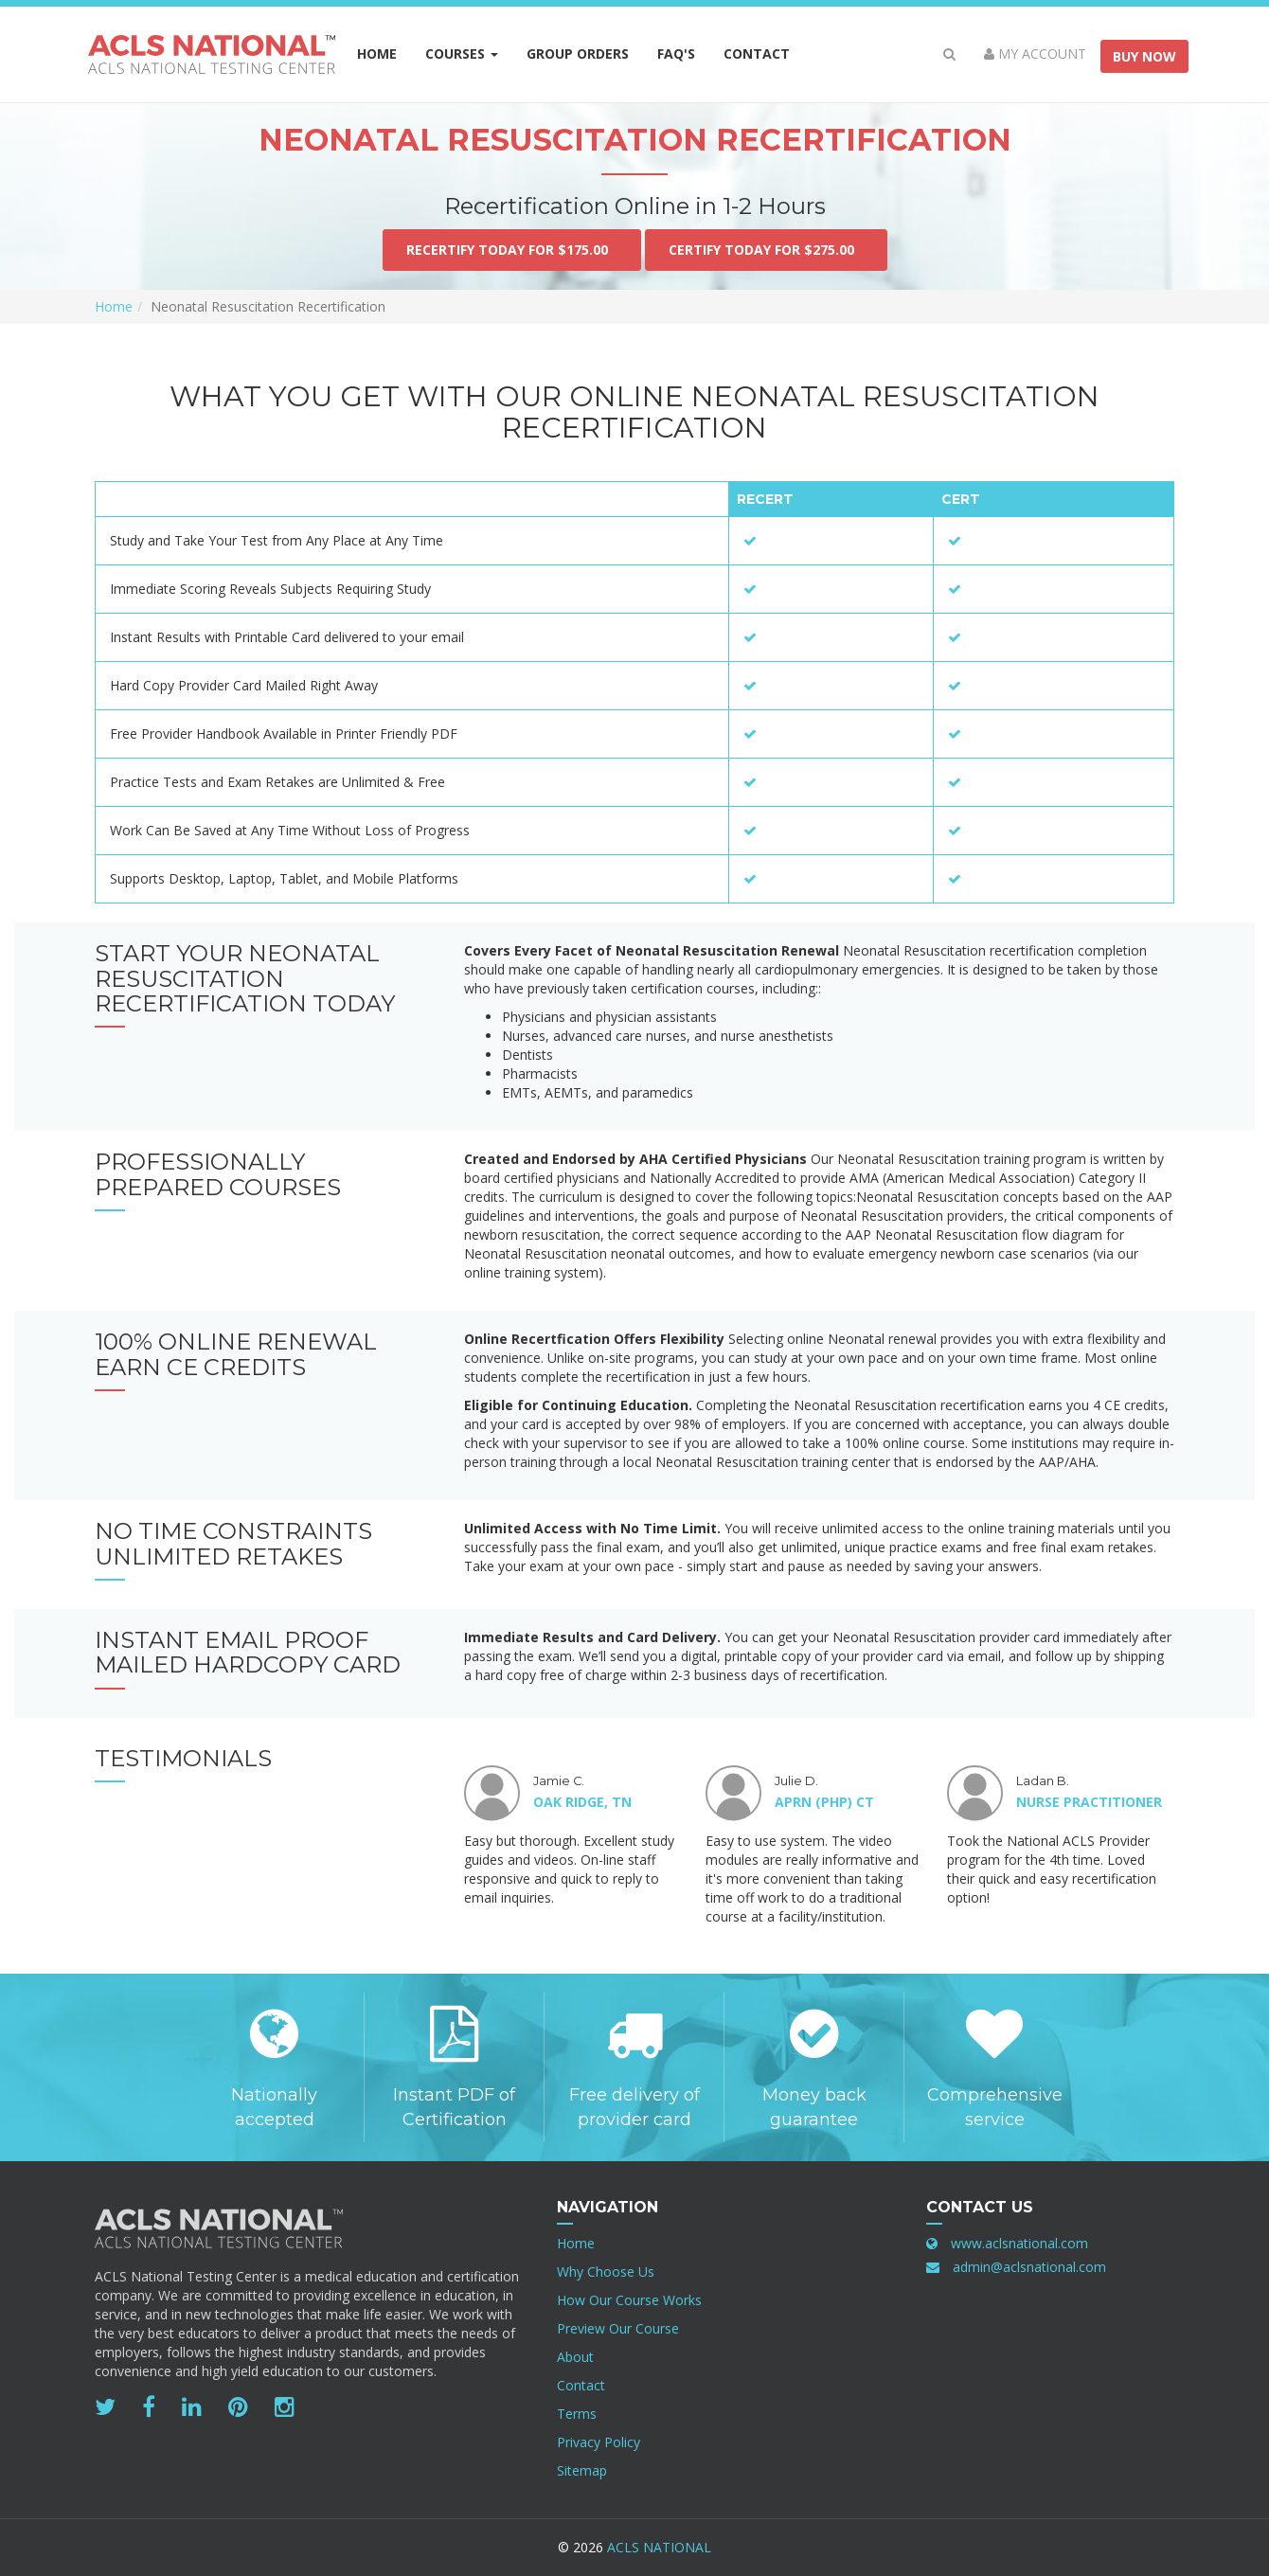 This screenshot has width=1269, height=2576. What do you see at coordinates (511, 250) in the screenshot?
I see `Recertify Today For` at bounding box center [511, 250].